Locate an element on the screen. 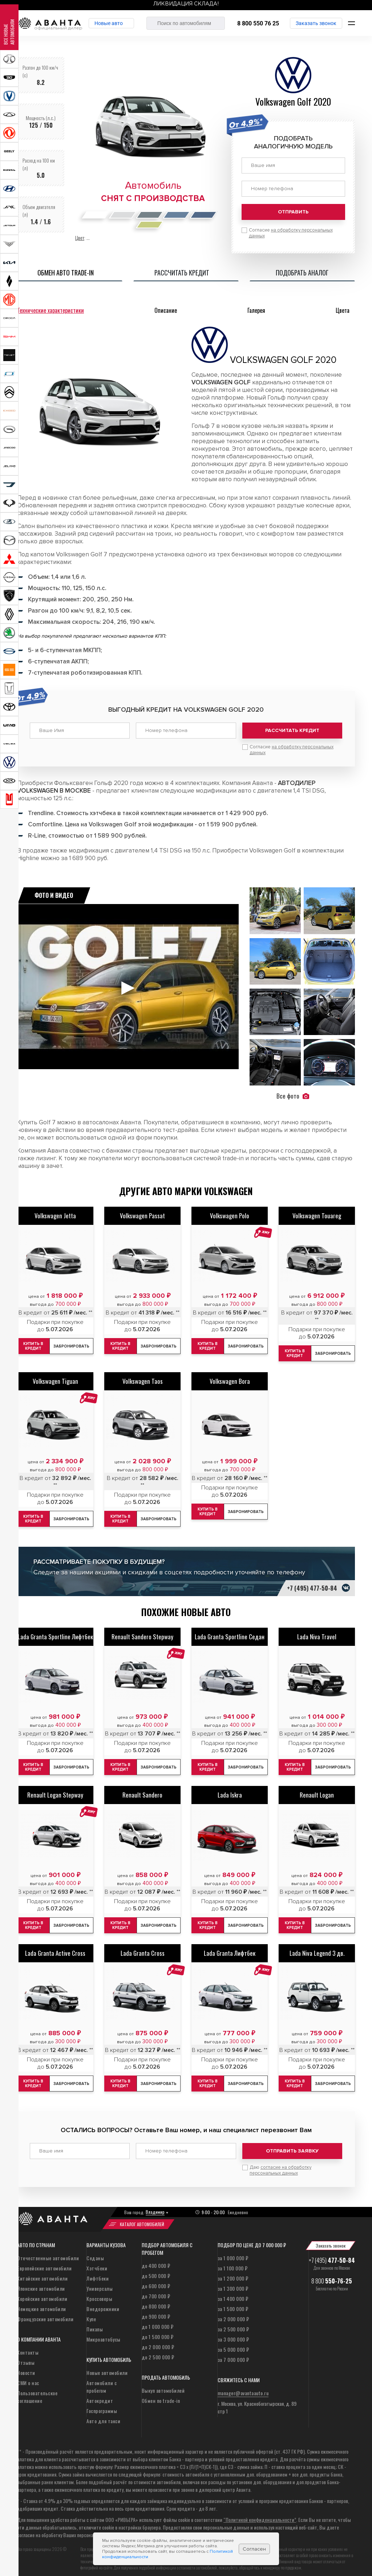 Image resolution: width=372 pixels, height=2576 pixels. согласие на обработку персональных данных is located at coordinates (280, 2165).